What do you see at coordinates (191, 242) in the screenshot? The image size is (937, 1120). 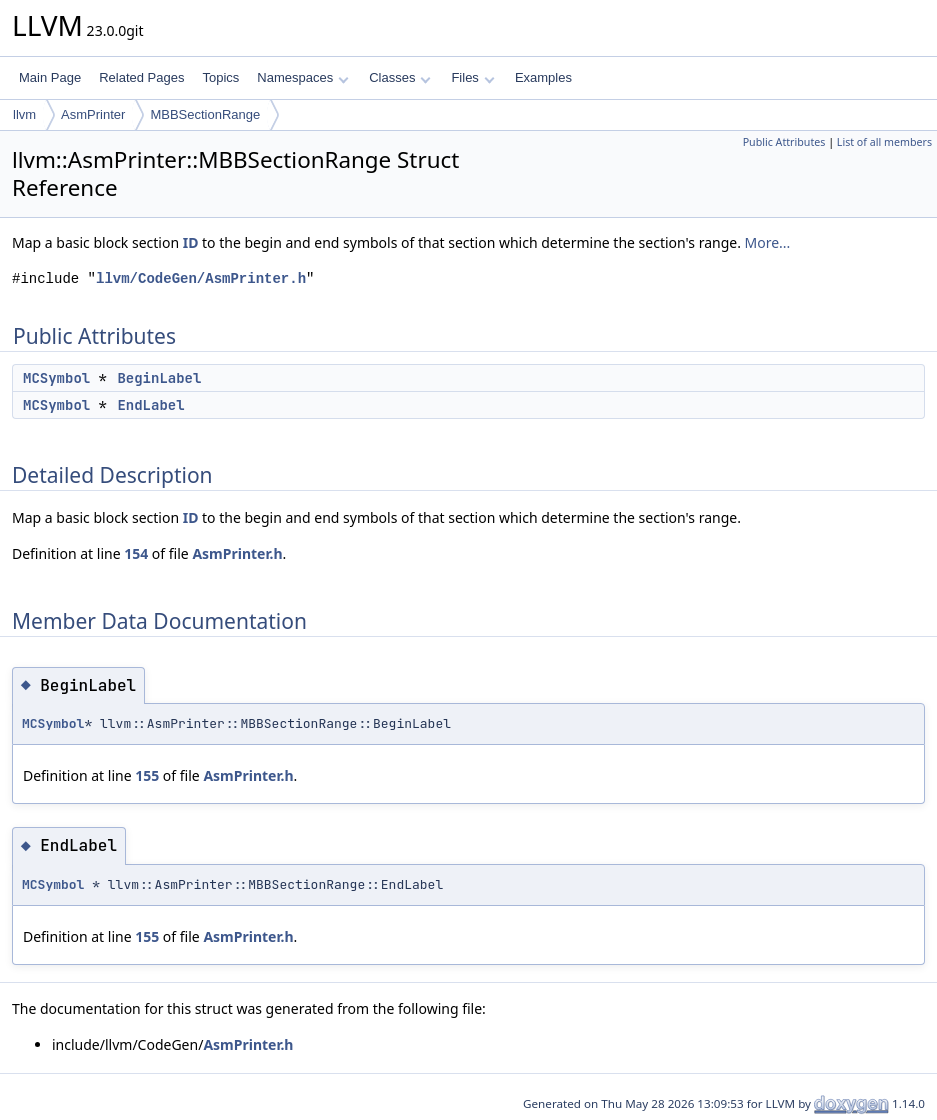 I see `ID` at bounding box center [191, 242].